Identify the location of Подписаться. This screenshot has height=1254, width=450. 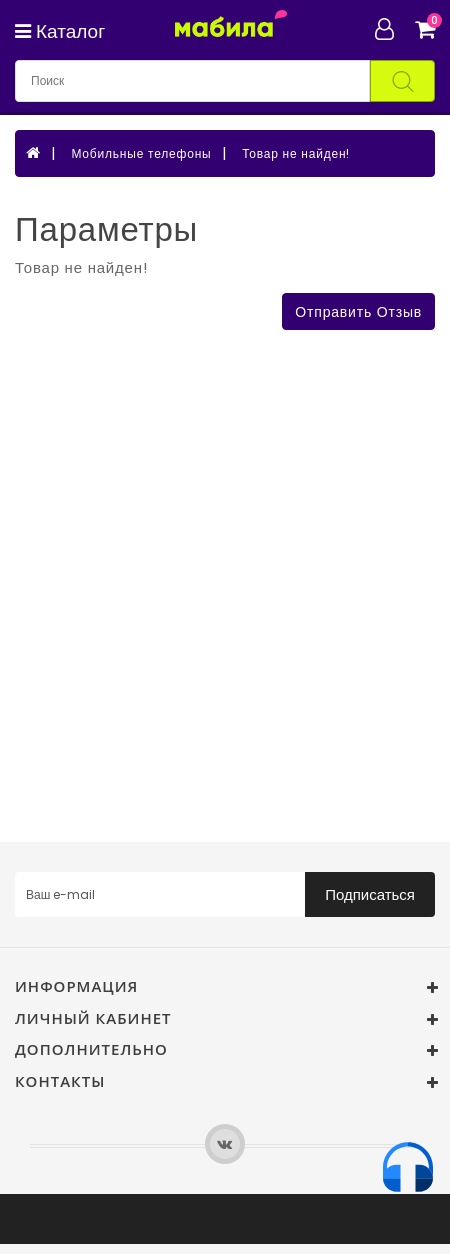
(370, 894).